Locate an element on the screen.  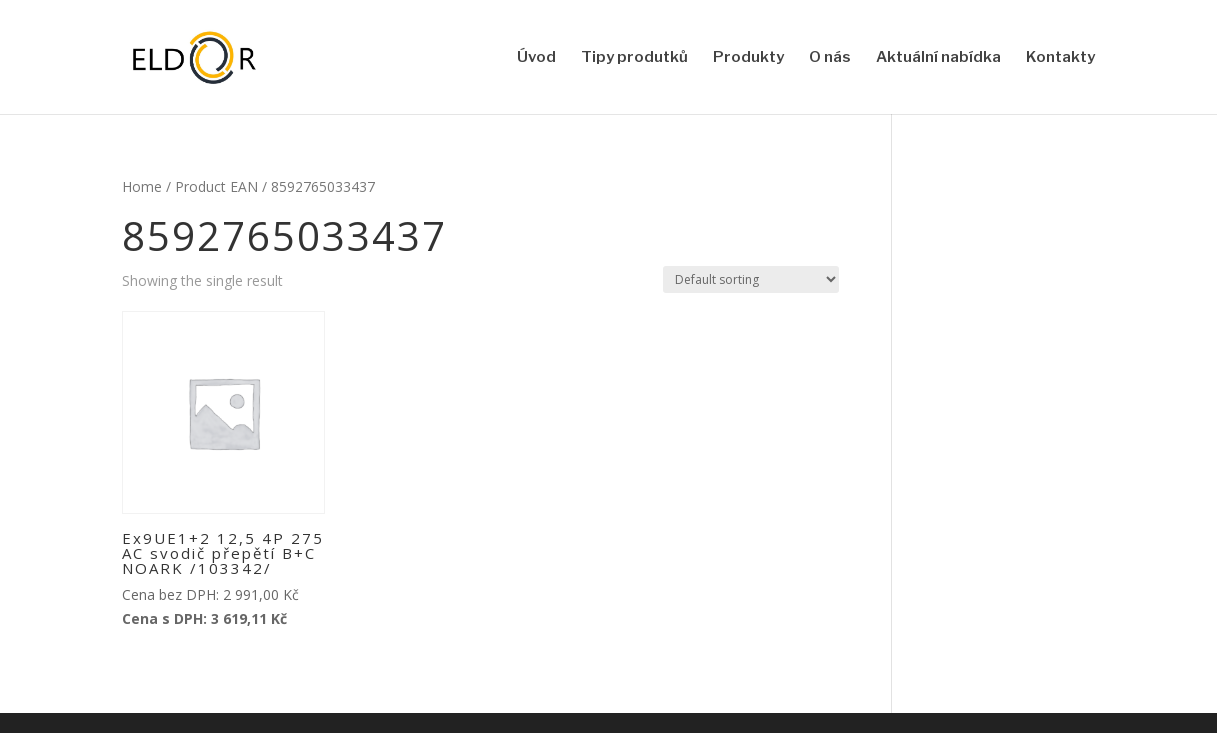
Produkty is located at coordinates (748, 58).